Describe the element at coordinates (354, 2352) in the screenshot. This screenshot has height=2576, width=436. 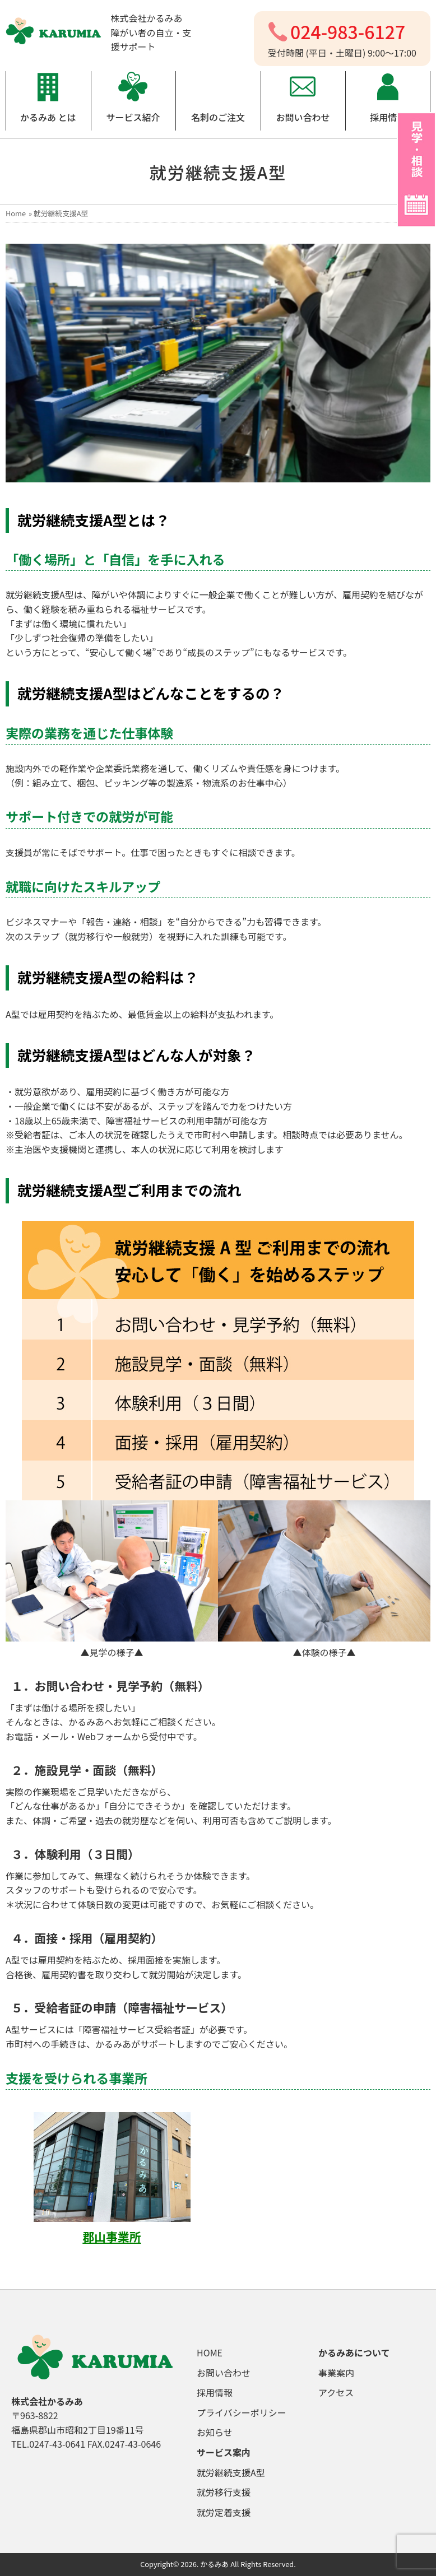
I see `かるみあについて` at that location.